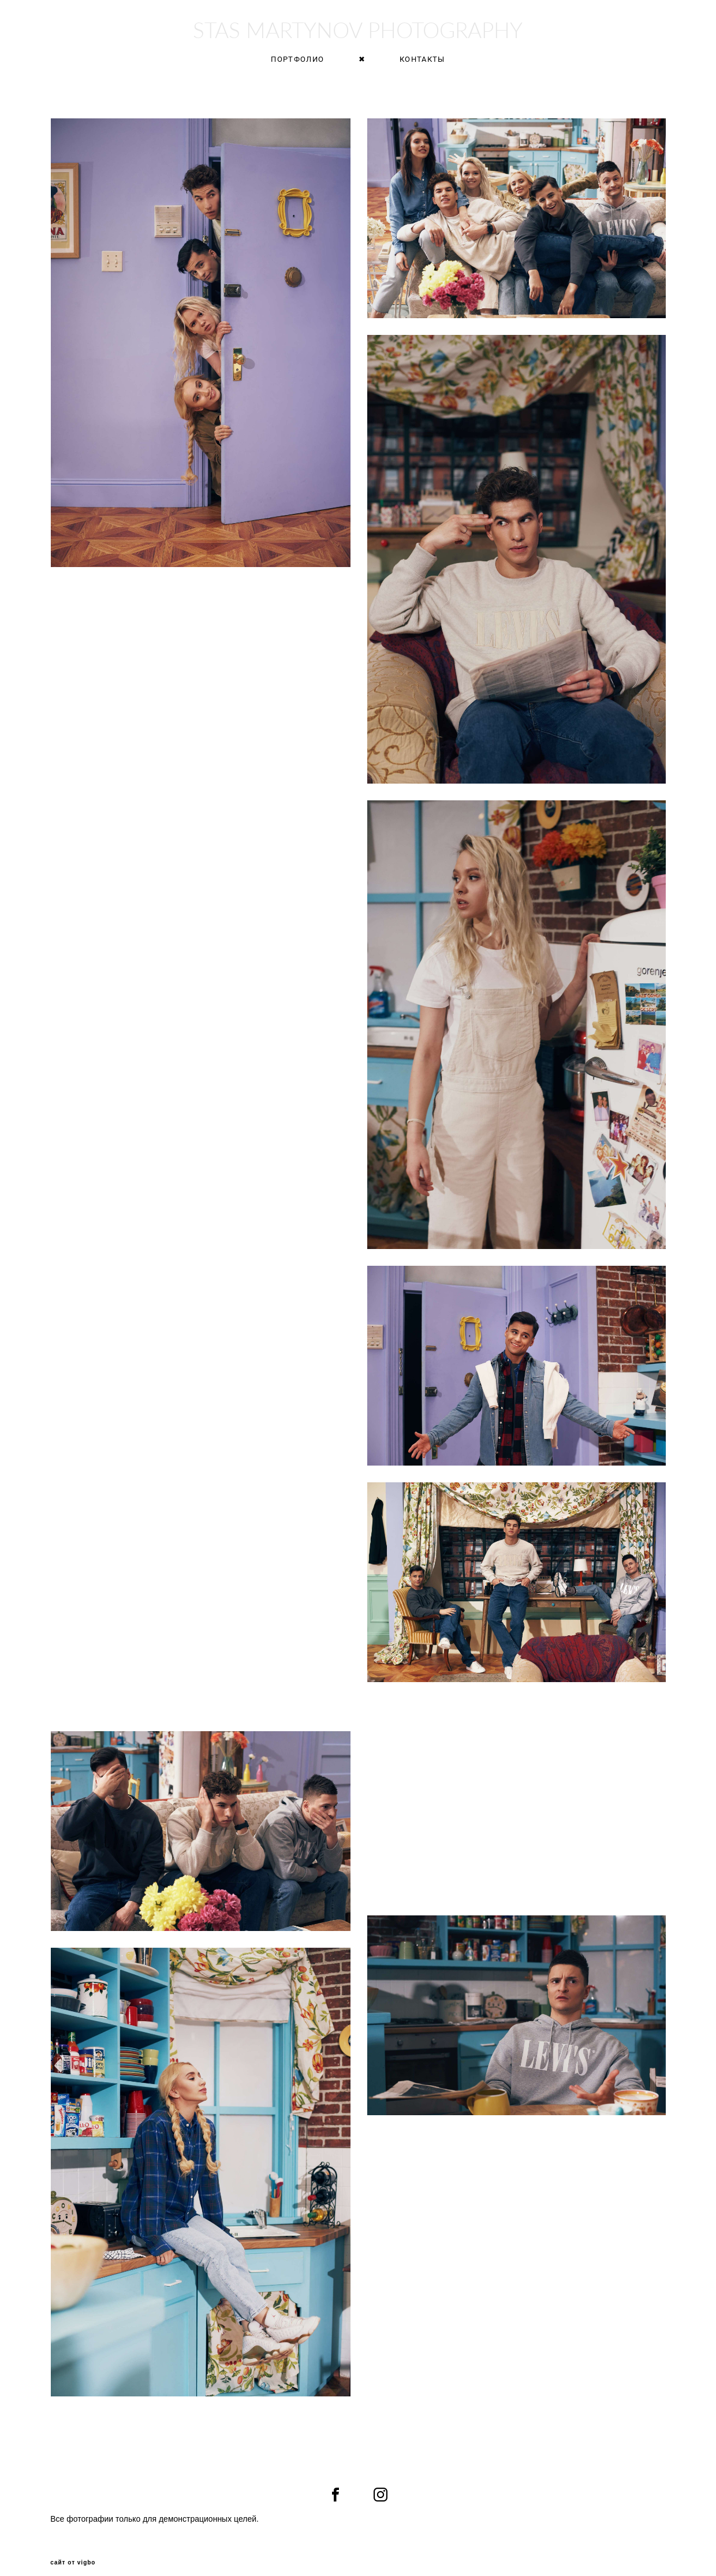 The width and height of the screenshot is (716, 2576). I want to click on КОНТАКТЫ, so click(422, 63).